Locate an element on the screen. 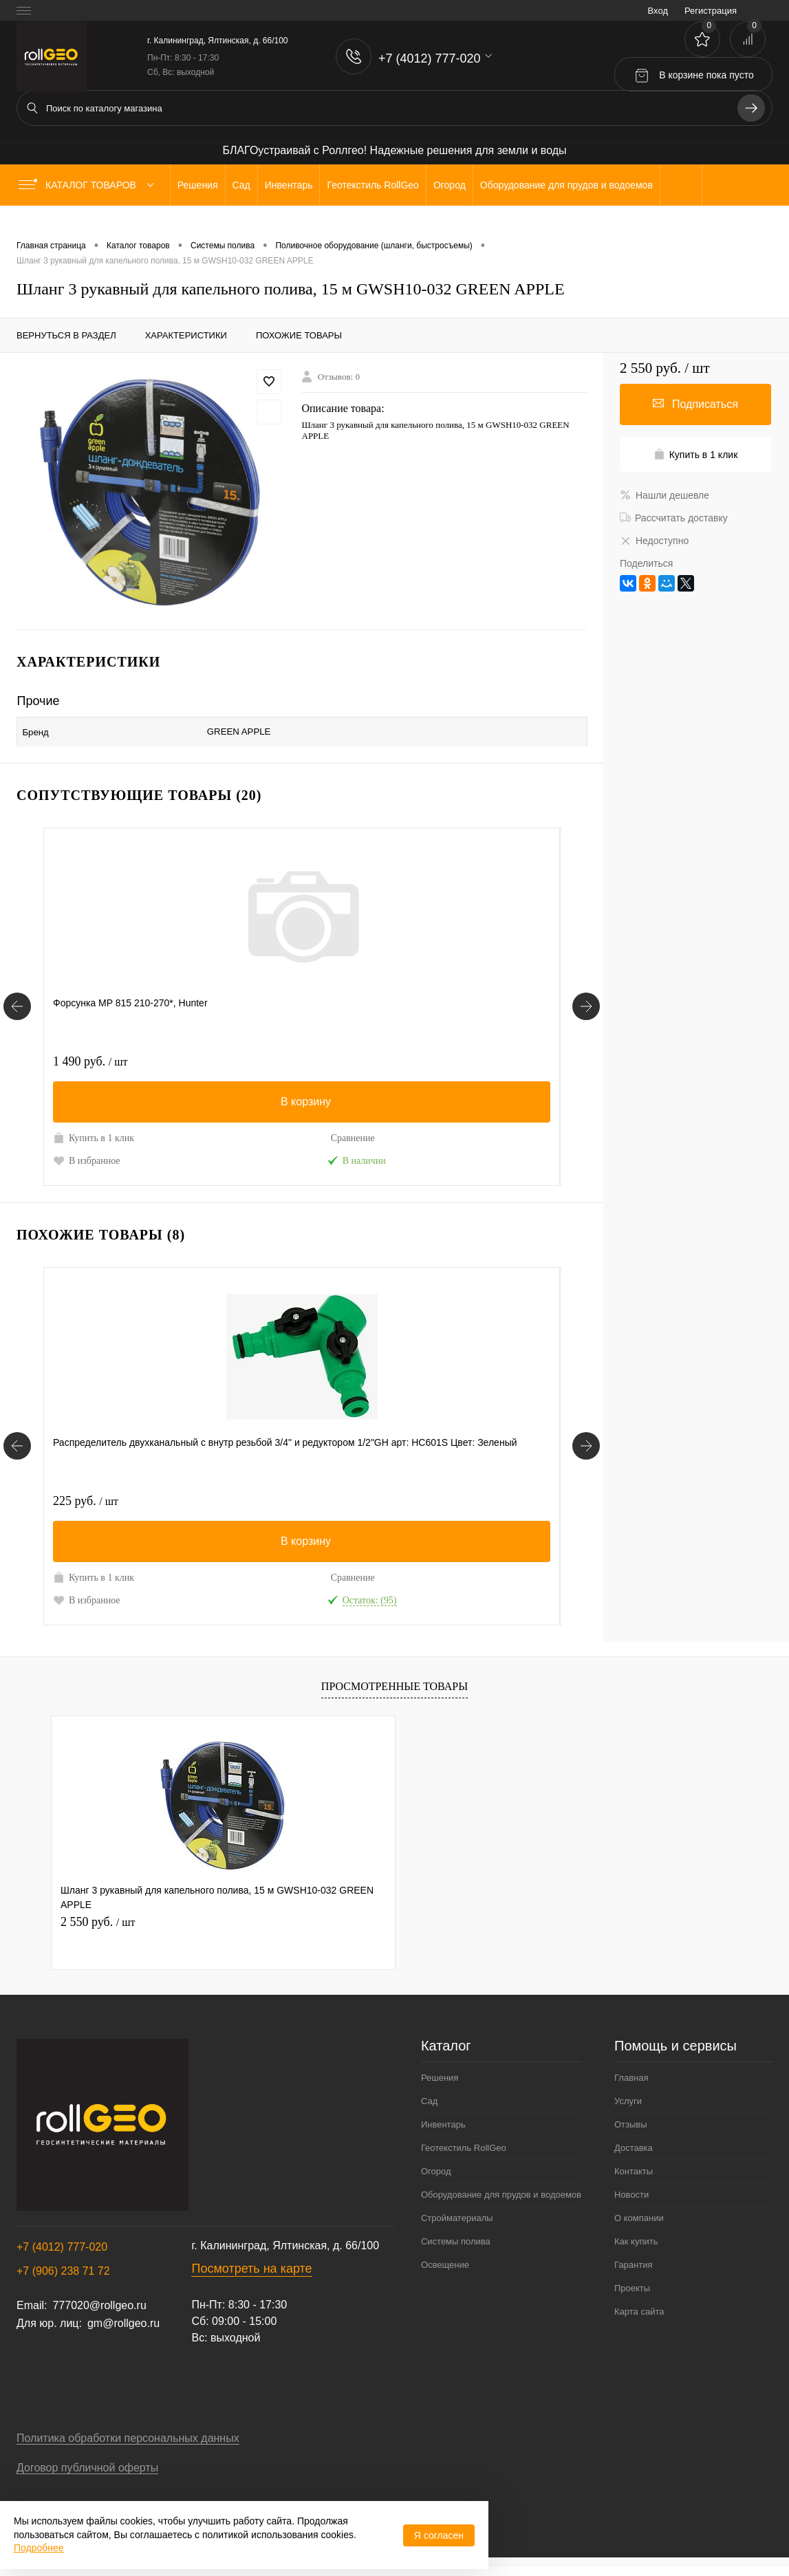  Геотекстиль RollGeo is located at coordinates (463, 2157).